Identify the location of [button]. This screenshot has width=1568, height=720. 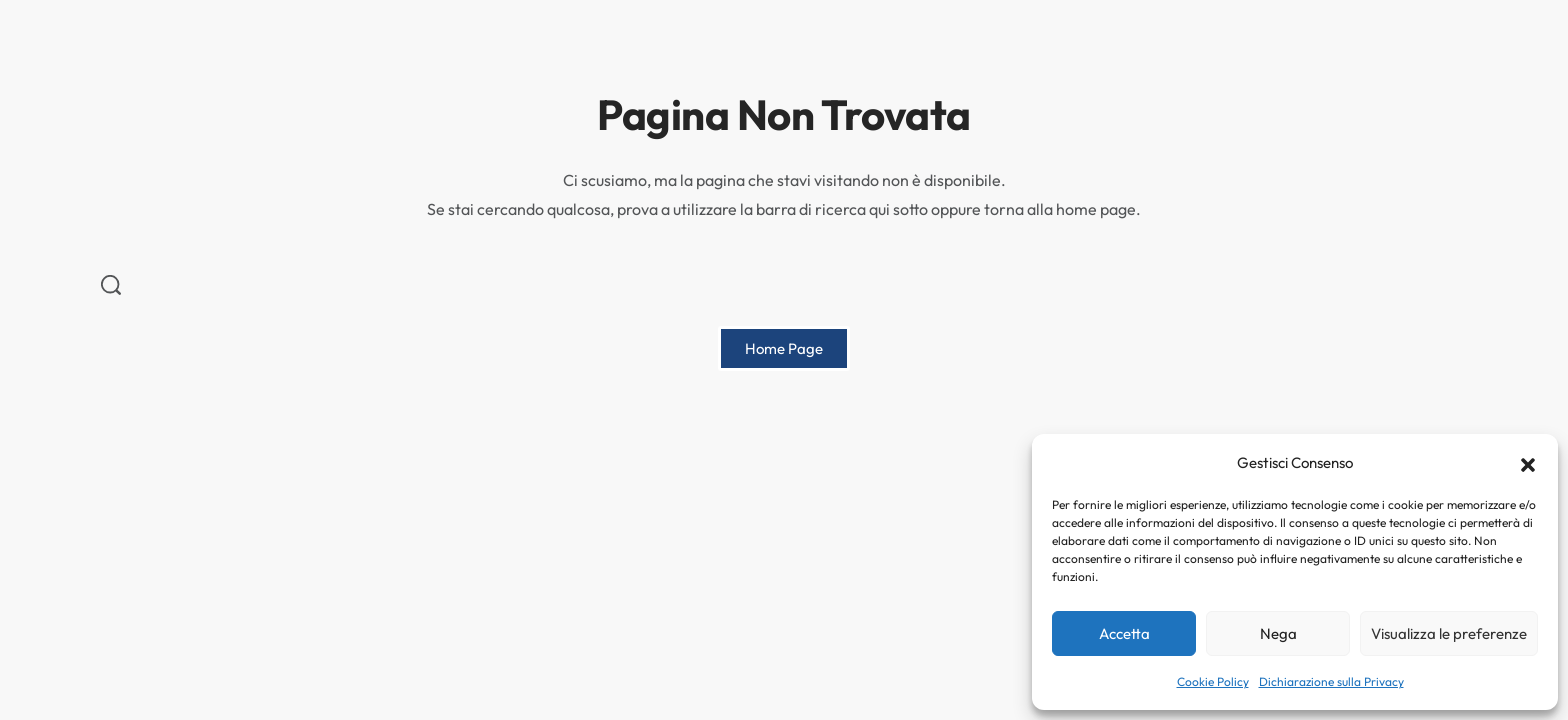
(1528, 463).